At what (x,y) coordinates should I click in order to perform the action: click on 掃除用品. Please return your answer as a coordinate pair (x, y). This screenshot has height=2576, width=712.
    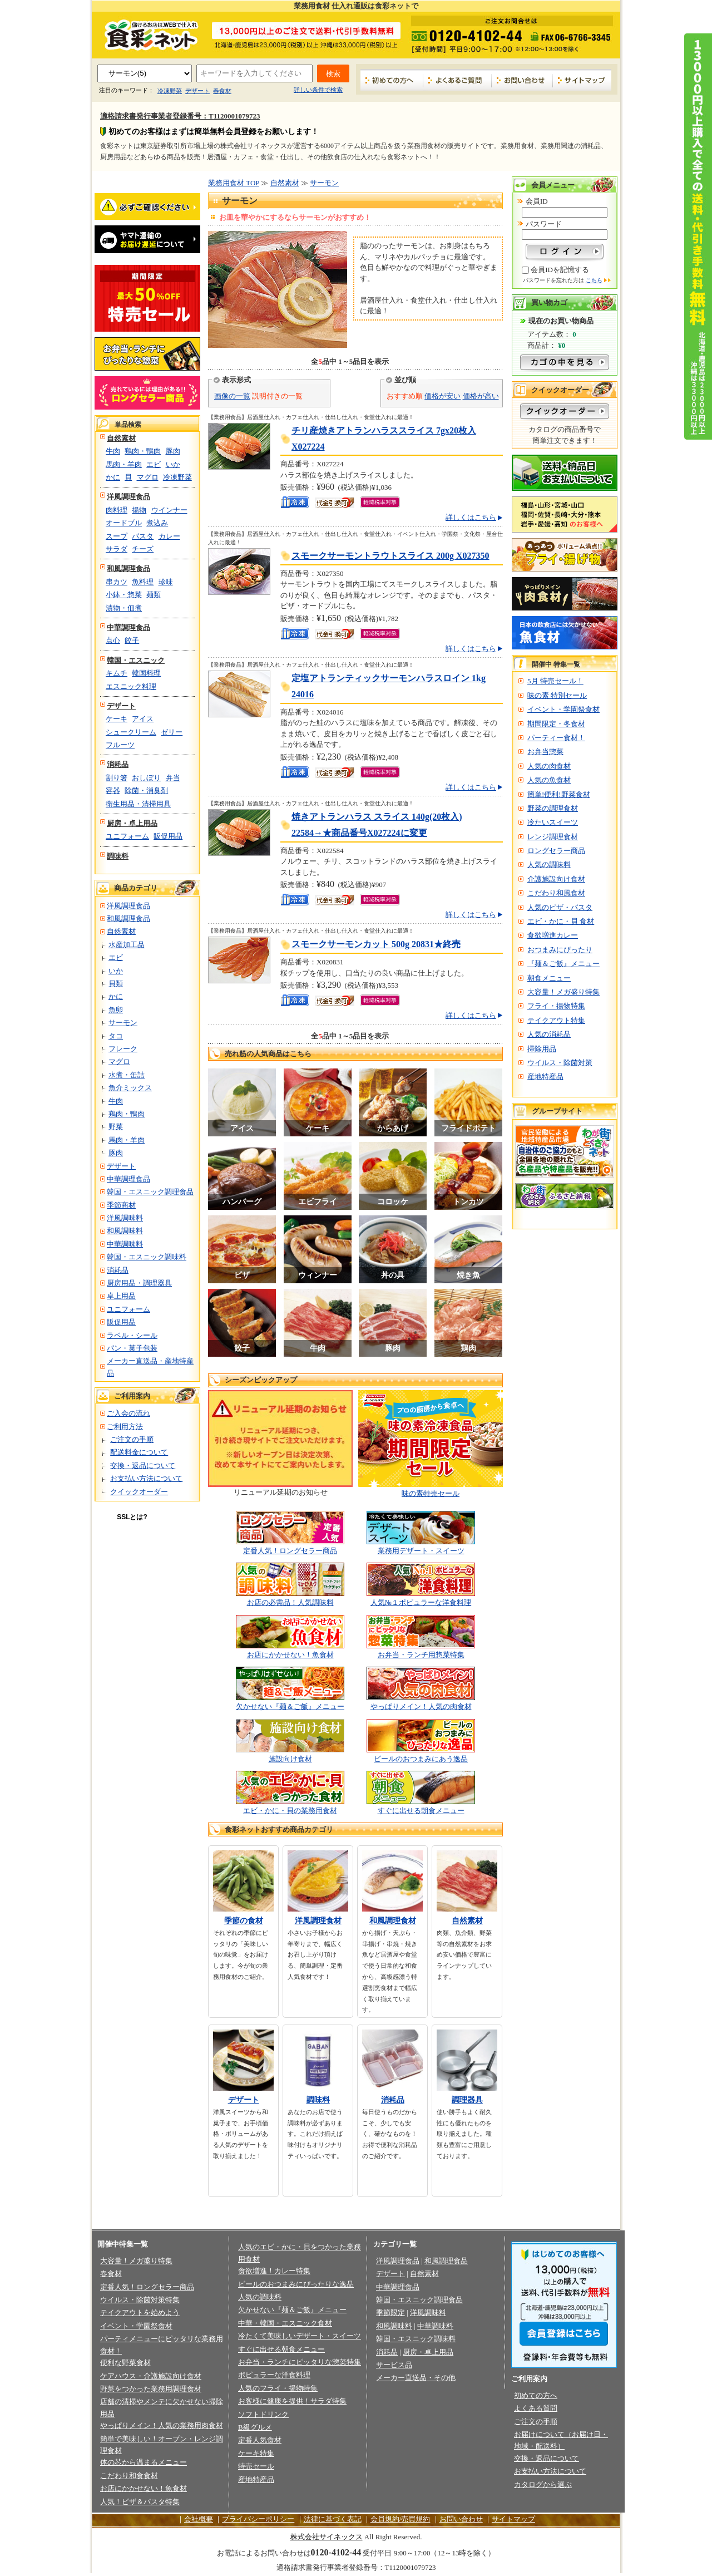
    Looking at the image, I should click on (541, 1049).